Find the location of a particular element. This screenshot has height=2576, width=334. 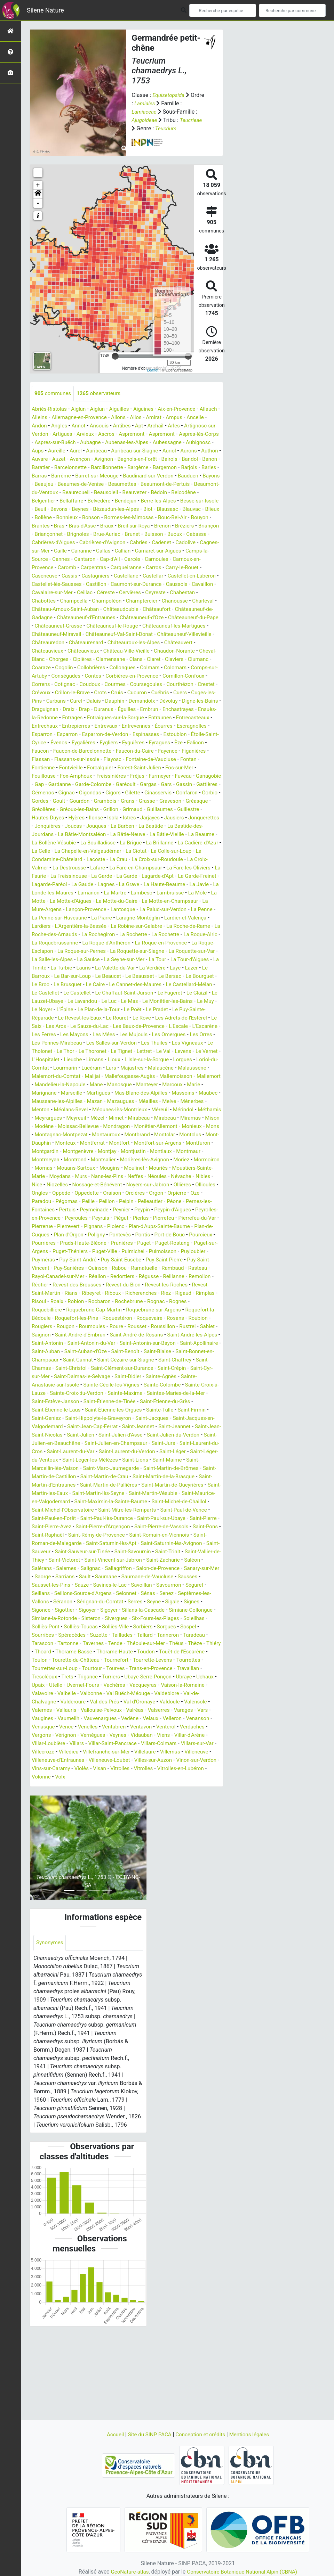

Courmes is located at coordinates (195, 701).